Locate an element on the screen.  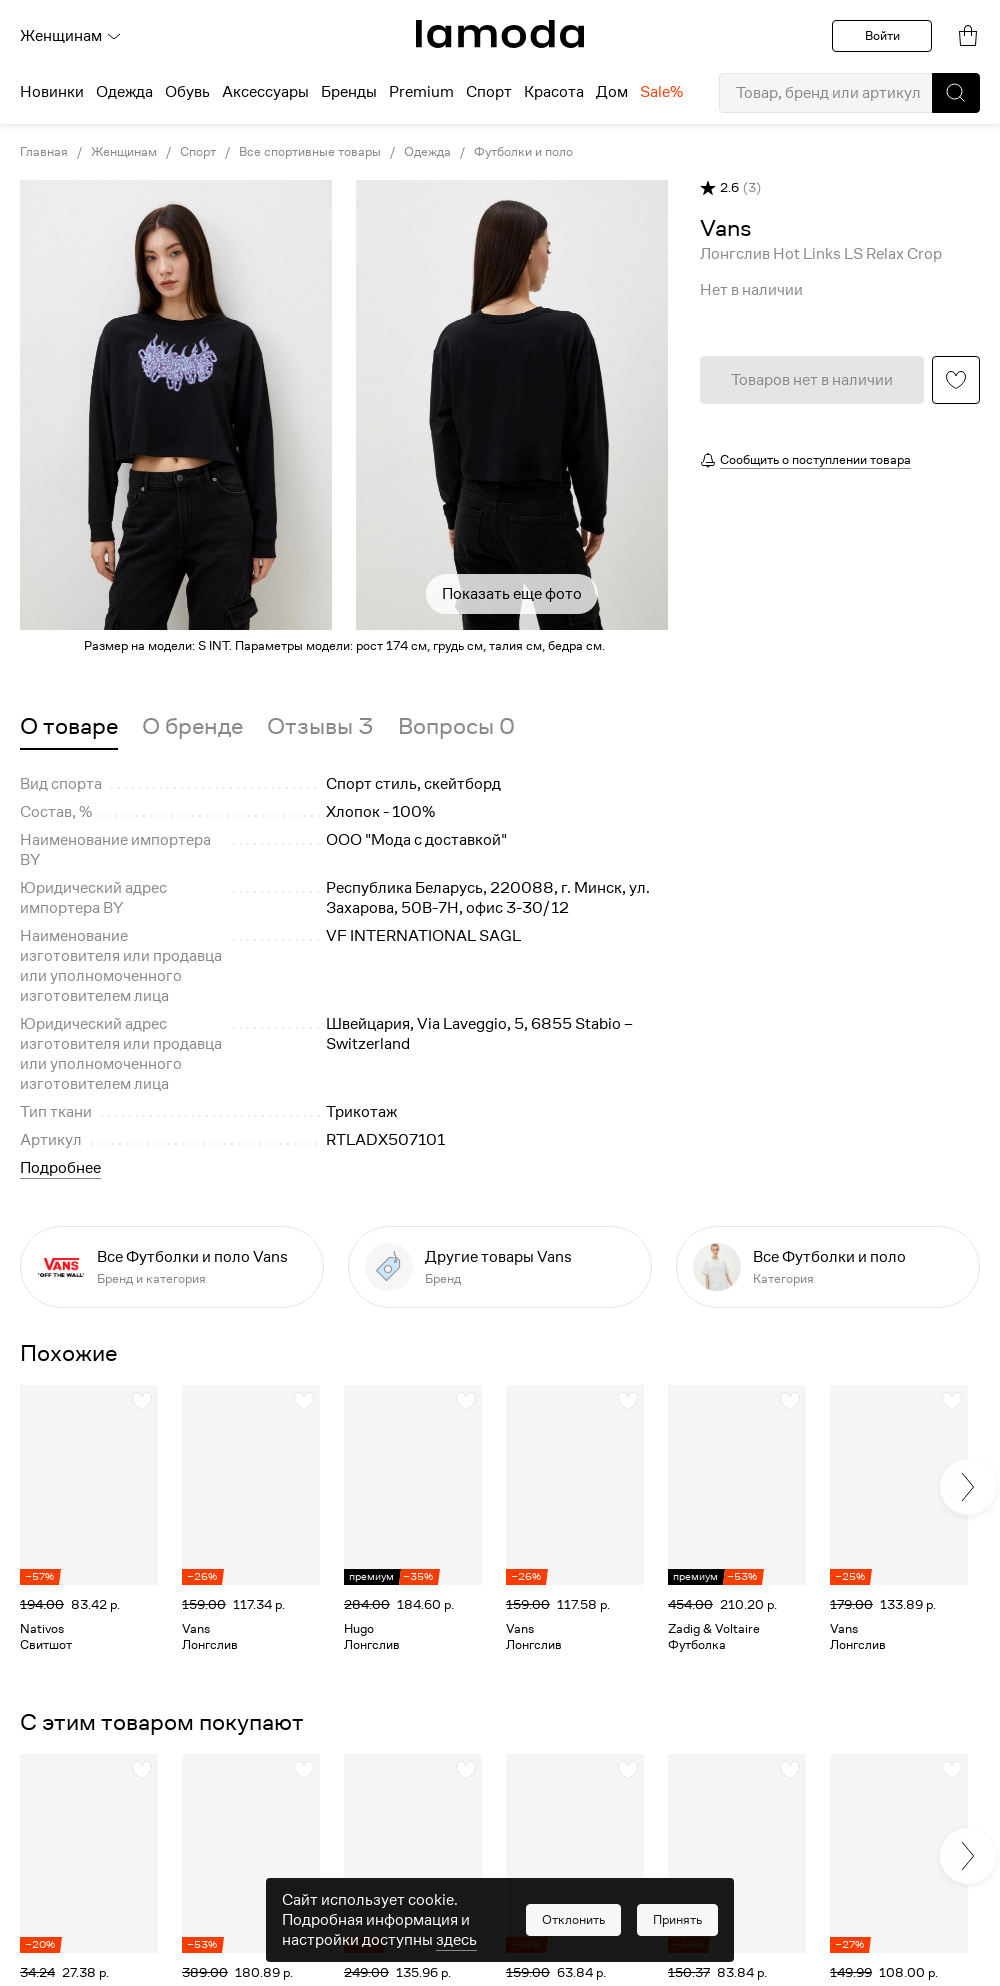
Спорт [link] is located at coordinates (198, 152).